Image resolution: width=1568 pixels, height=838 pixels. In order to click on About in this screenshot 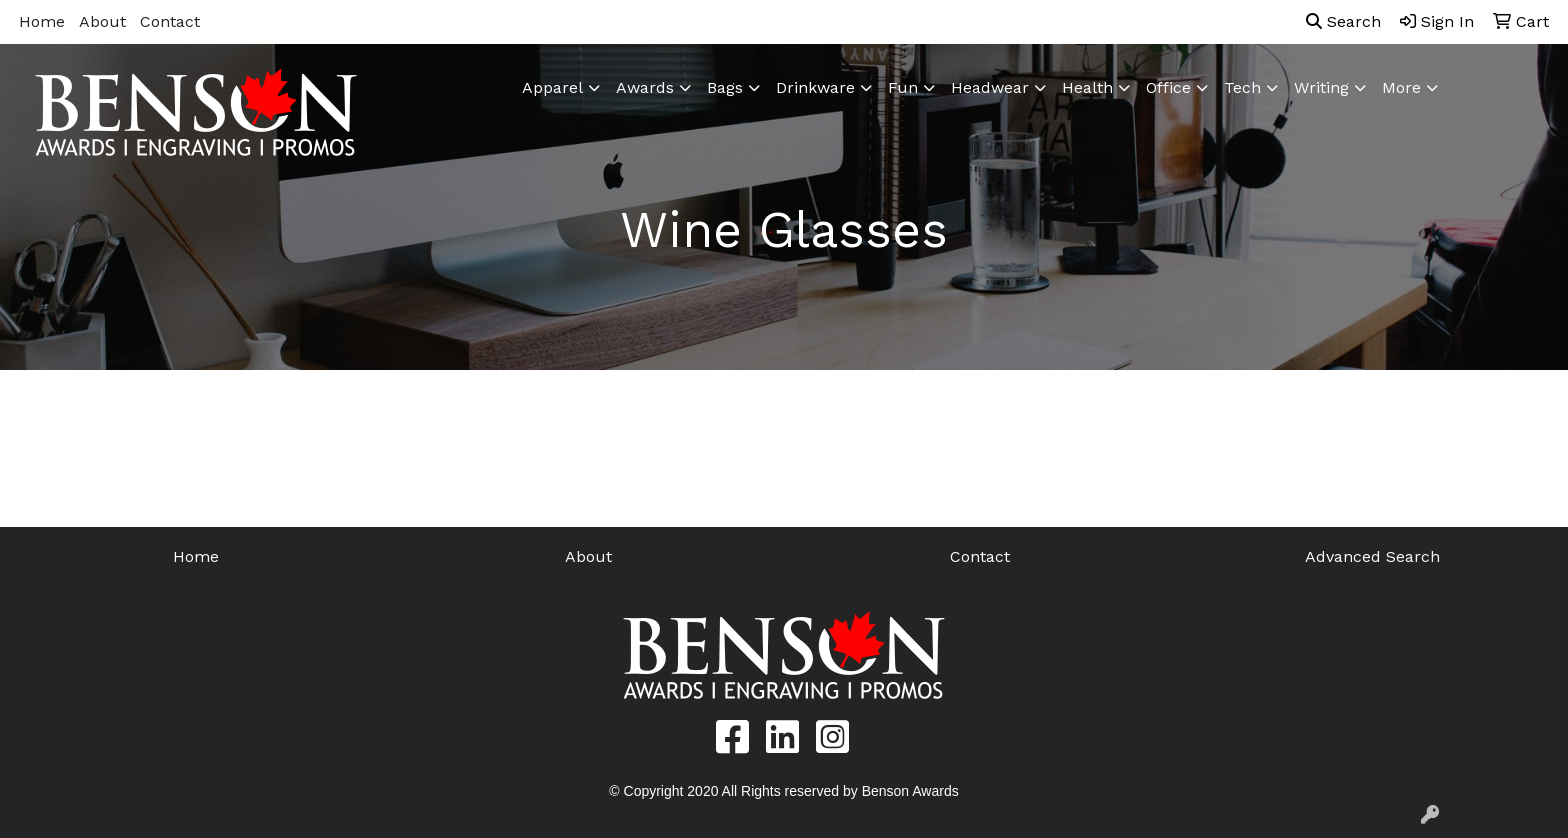, I will do `click(102, 21)`.